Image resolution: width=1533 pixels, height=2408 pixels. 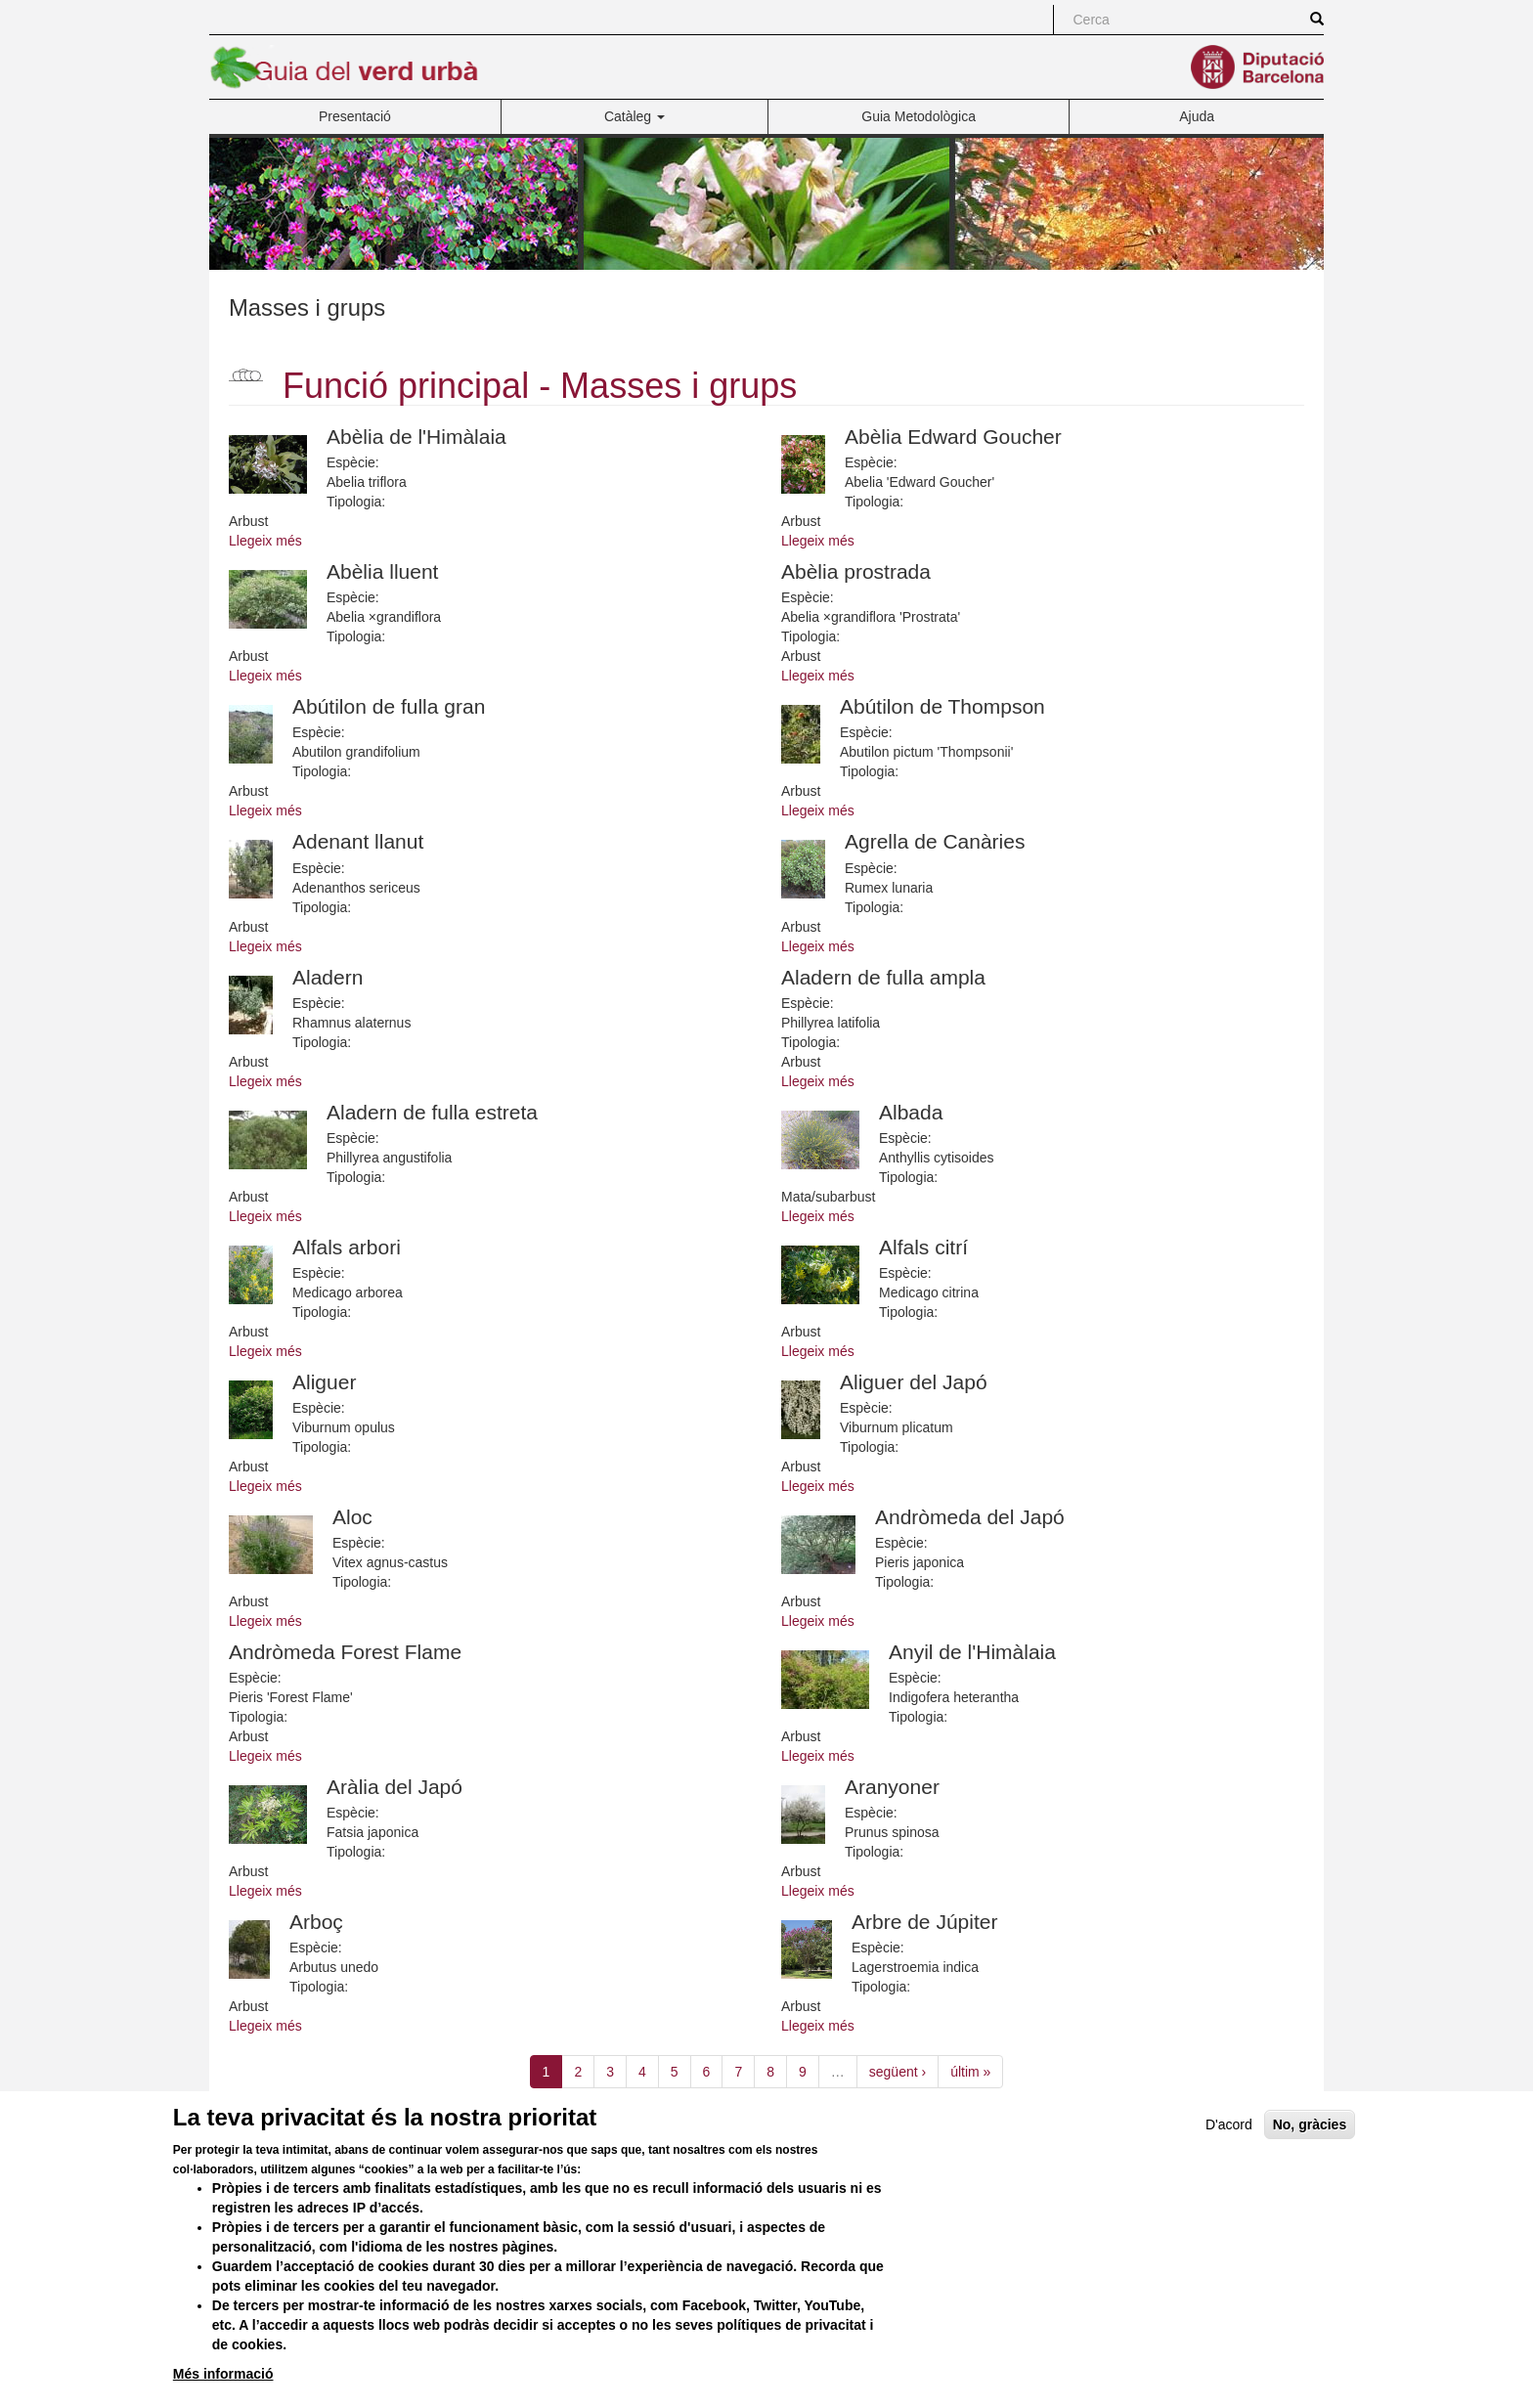 I want to click on Andròmeda del Japó, so click(x=970, y=1517).